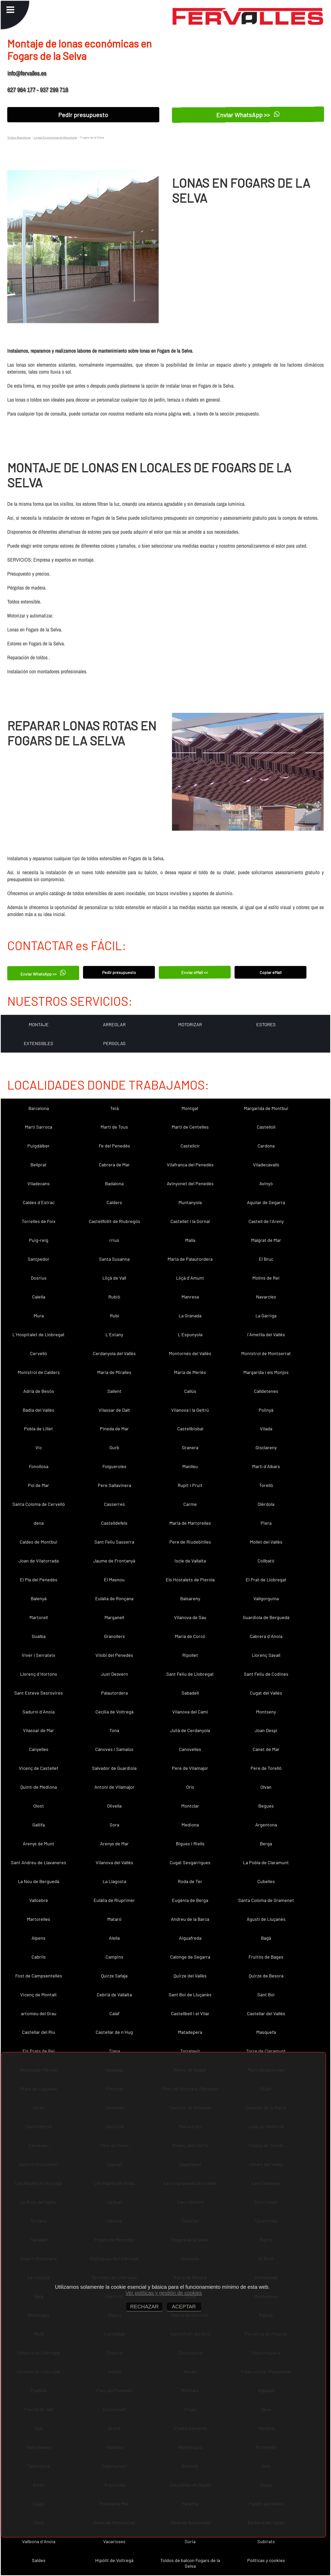 The width and height of the screenshot is (331, 2576). Describe the element at coordinates (114, 1523) in the screenshot. I see `Castelldefels` at that location.